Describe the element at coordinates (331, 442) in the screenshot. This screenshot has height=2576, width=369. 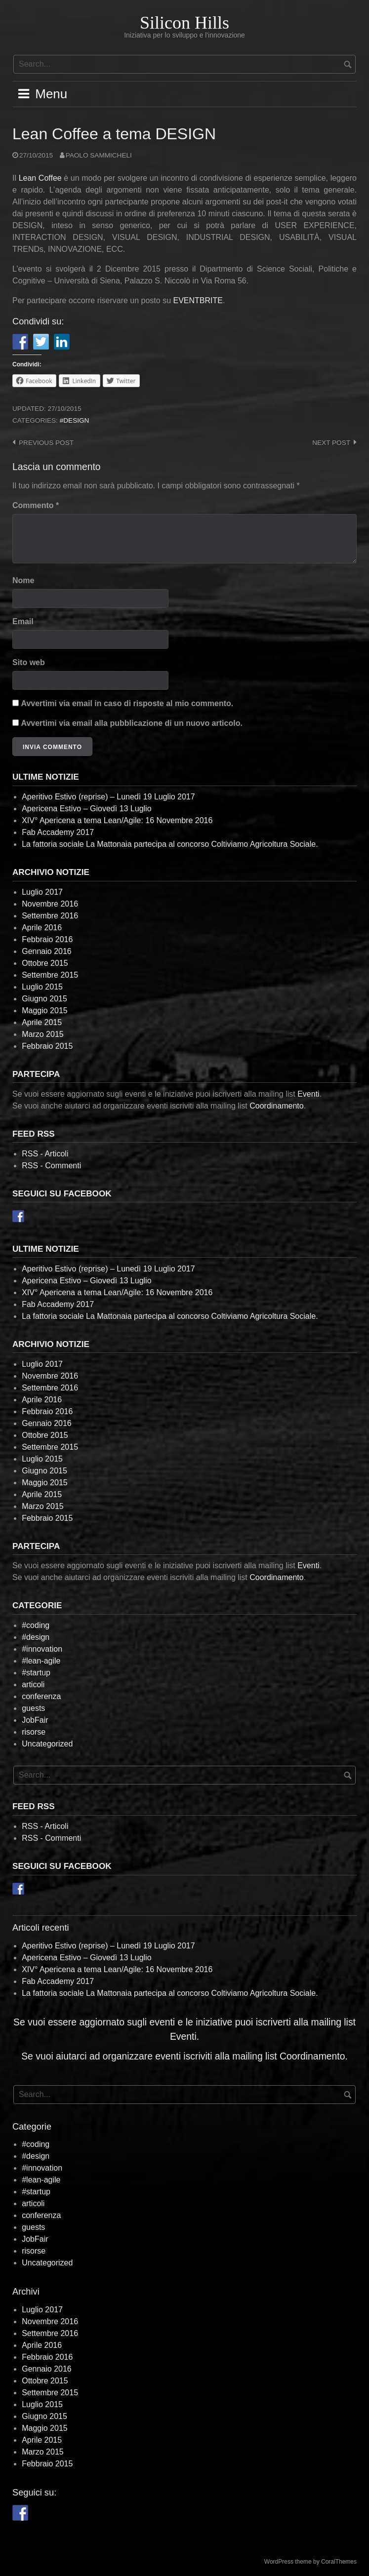
I see `Next post` at that location.